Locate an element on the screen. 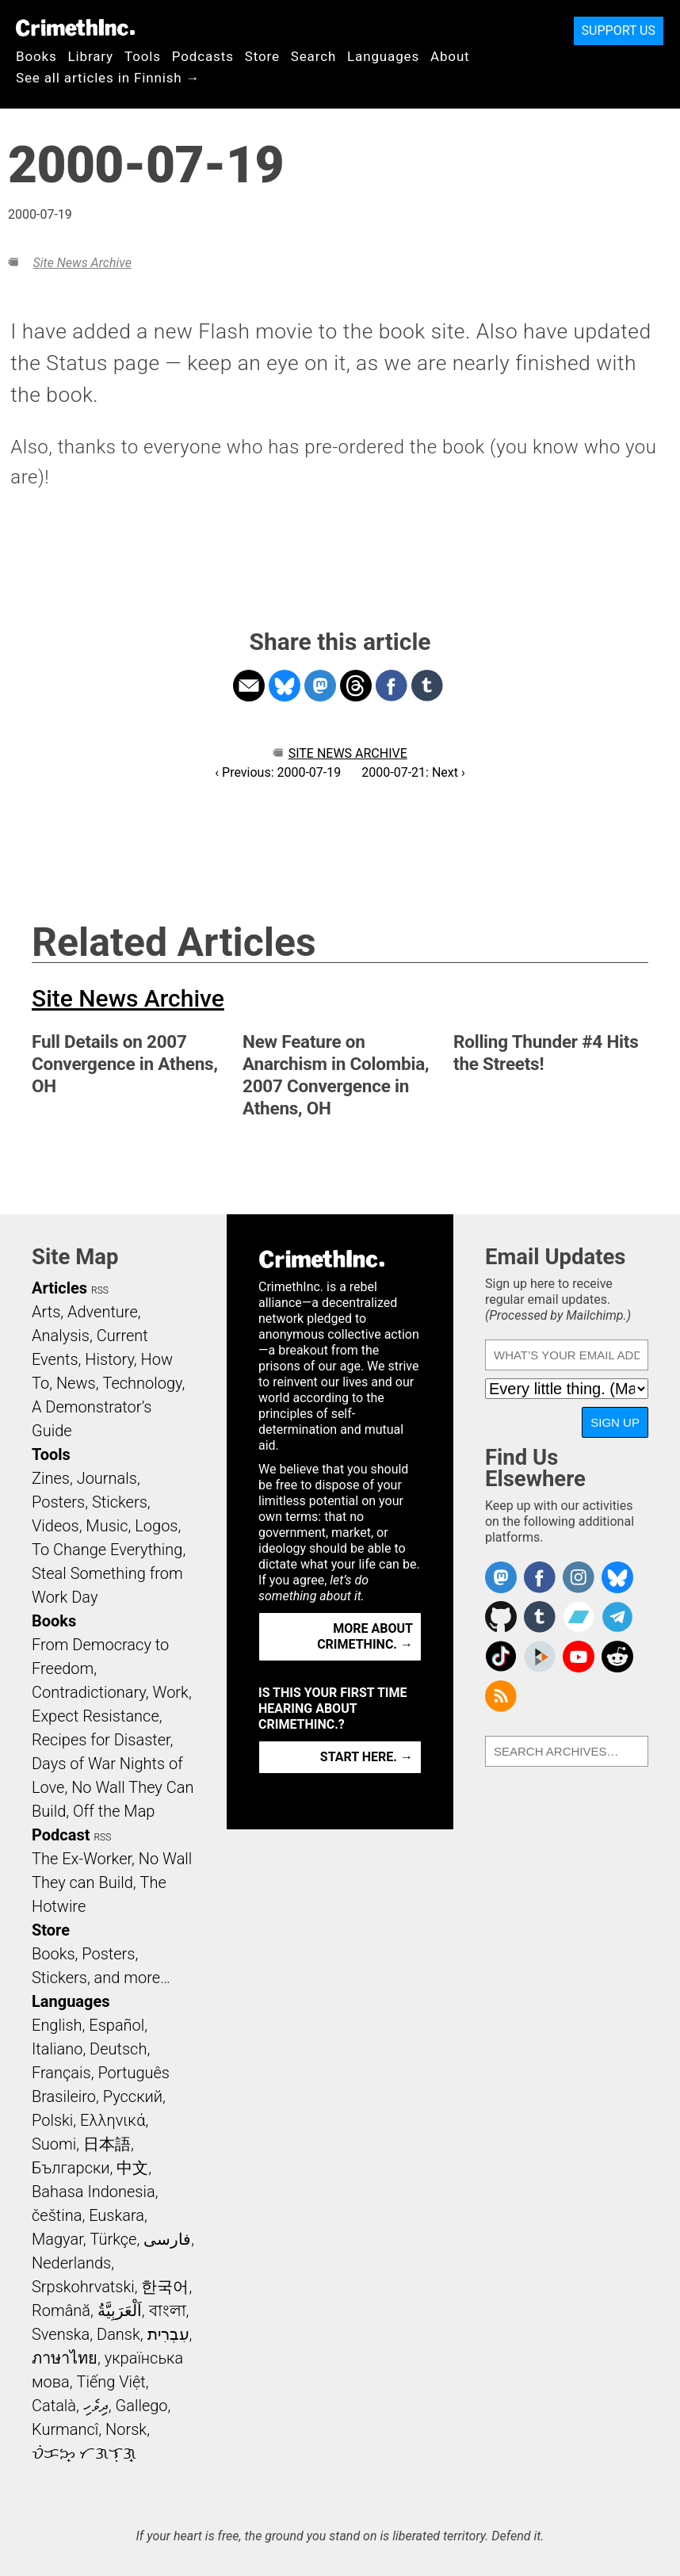 This screenshot has width=680, height=2576. Articles is located at coordinates (59, 1288).